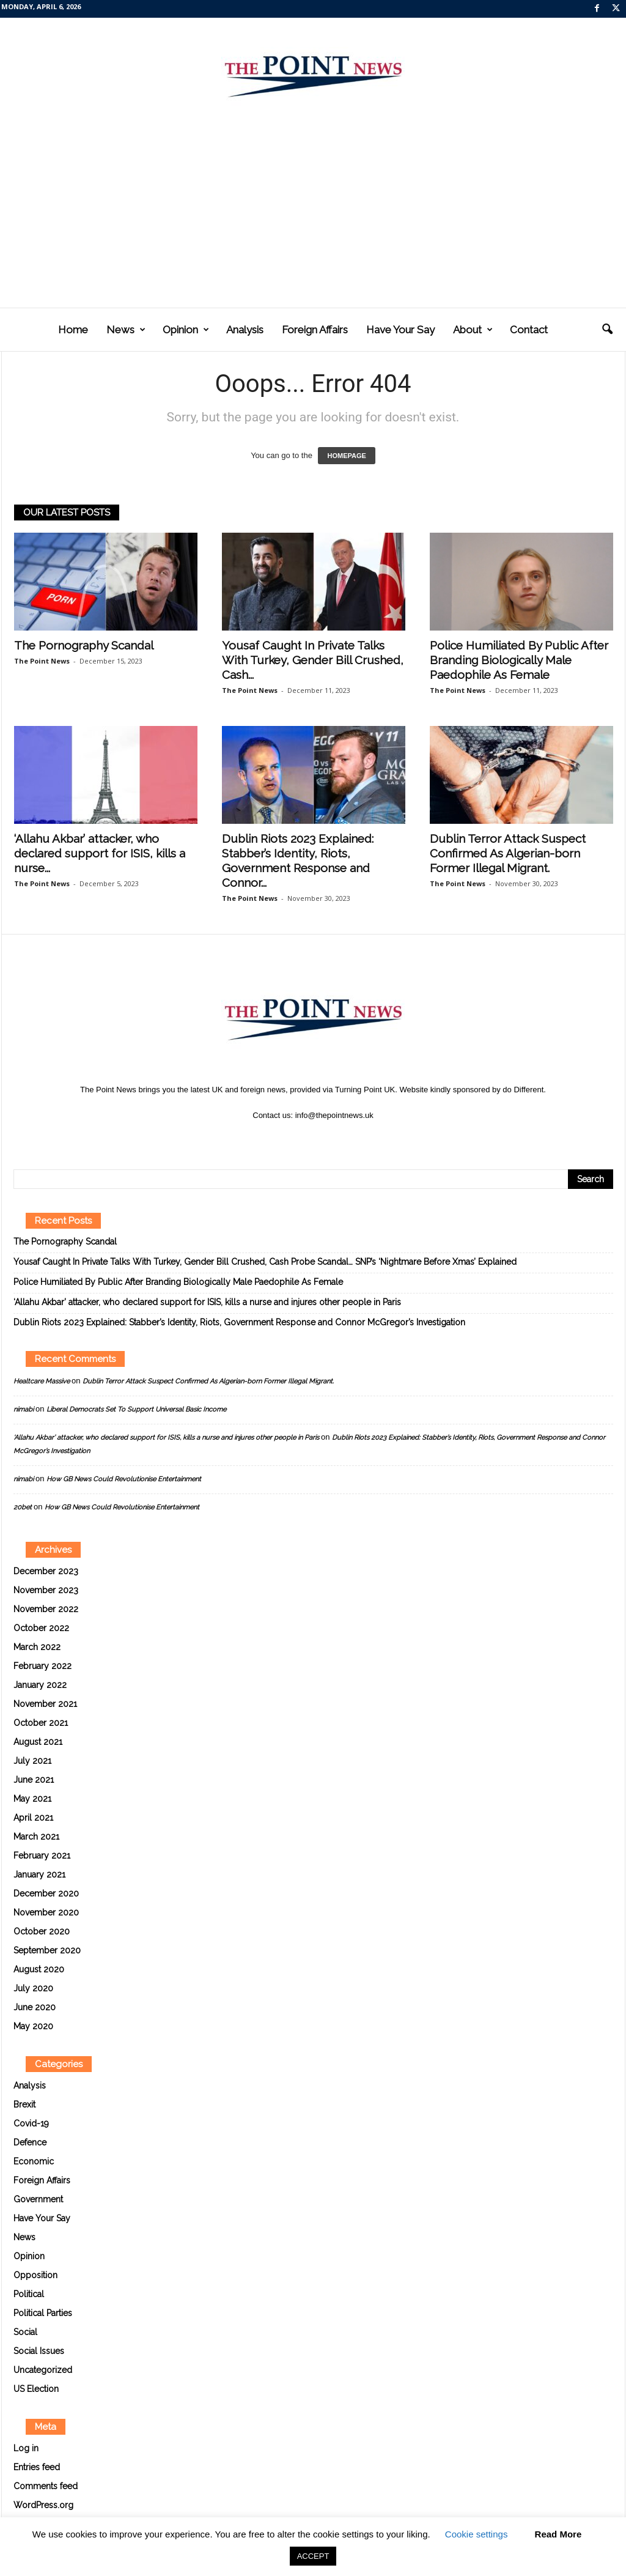  Describe the element at coordinates (42, 660) in the screenshot. I see `The Point News` at that location.